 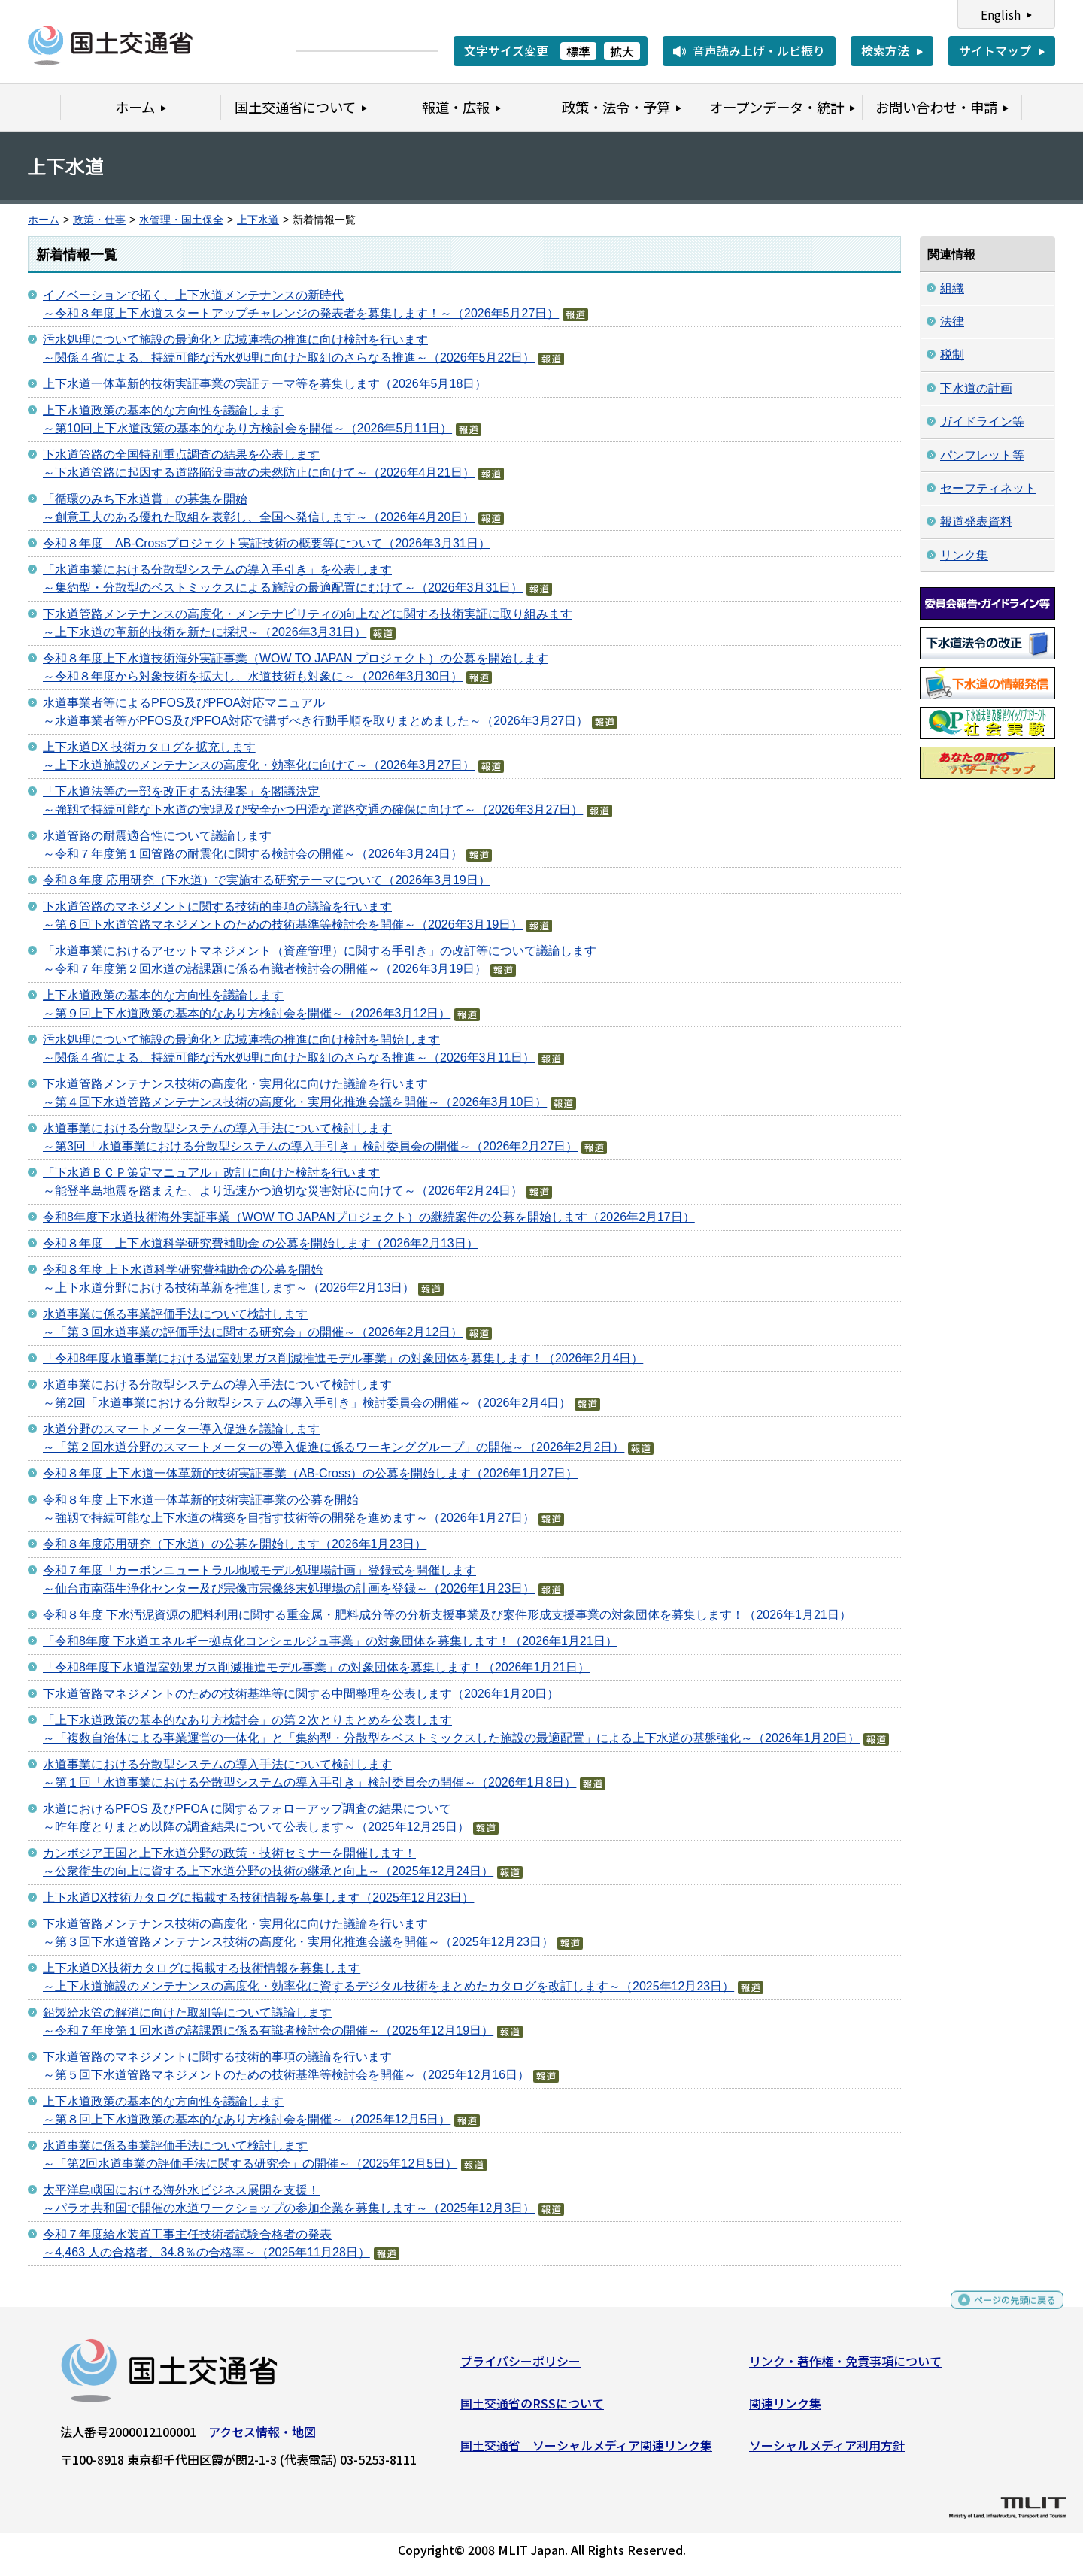 What do you see at coordinates (258, 220) in the screenshot?
I see `上下水道` at bounding box center [258, 220].